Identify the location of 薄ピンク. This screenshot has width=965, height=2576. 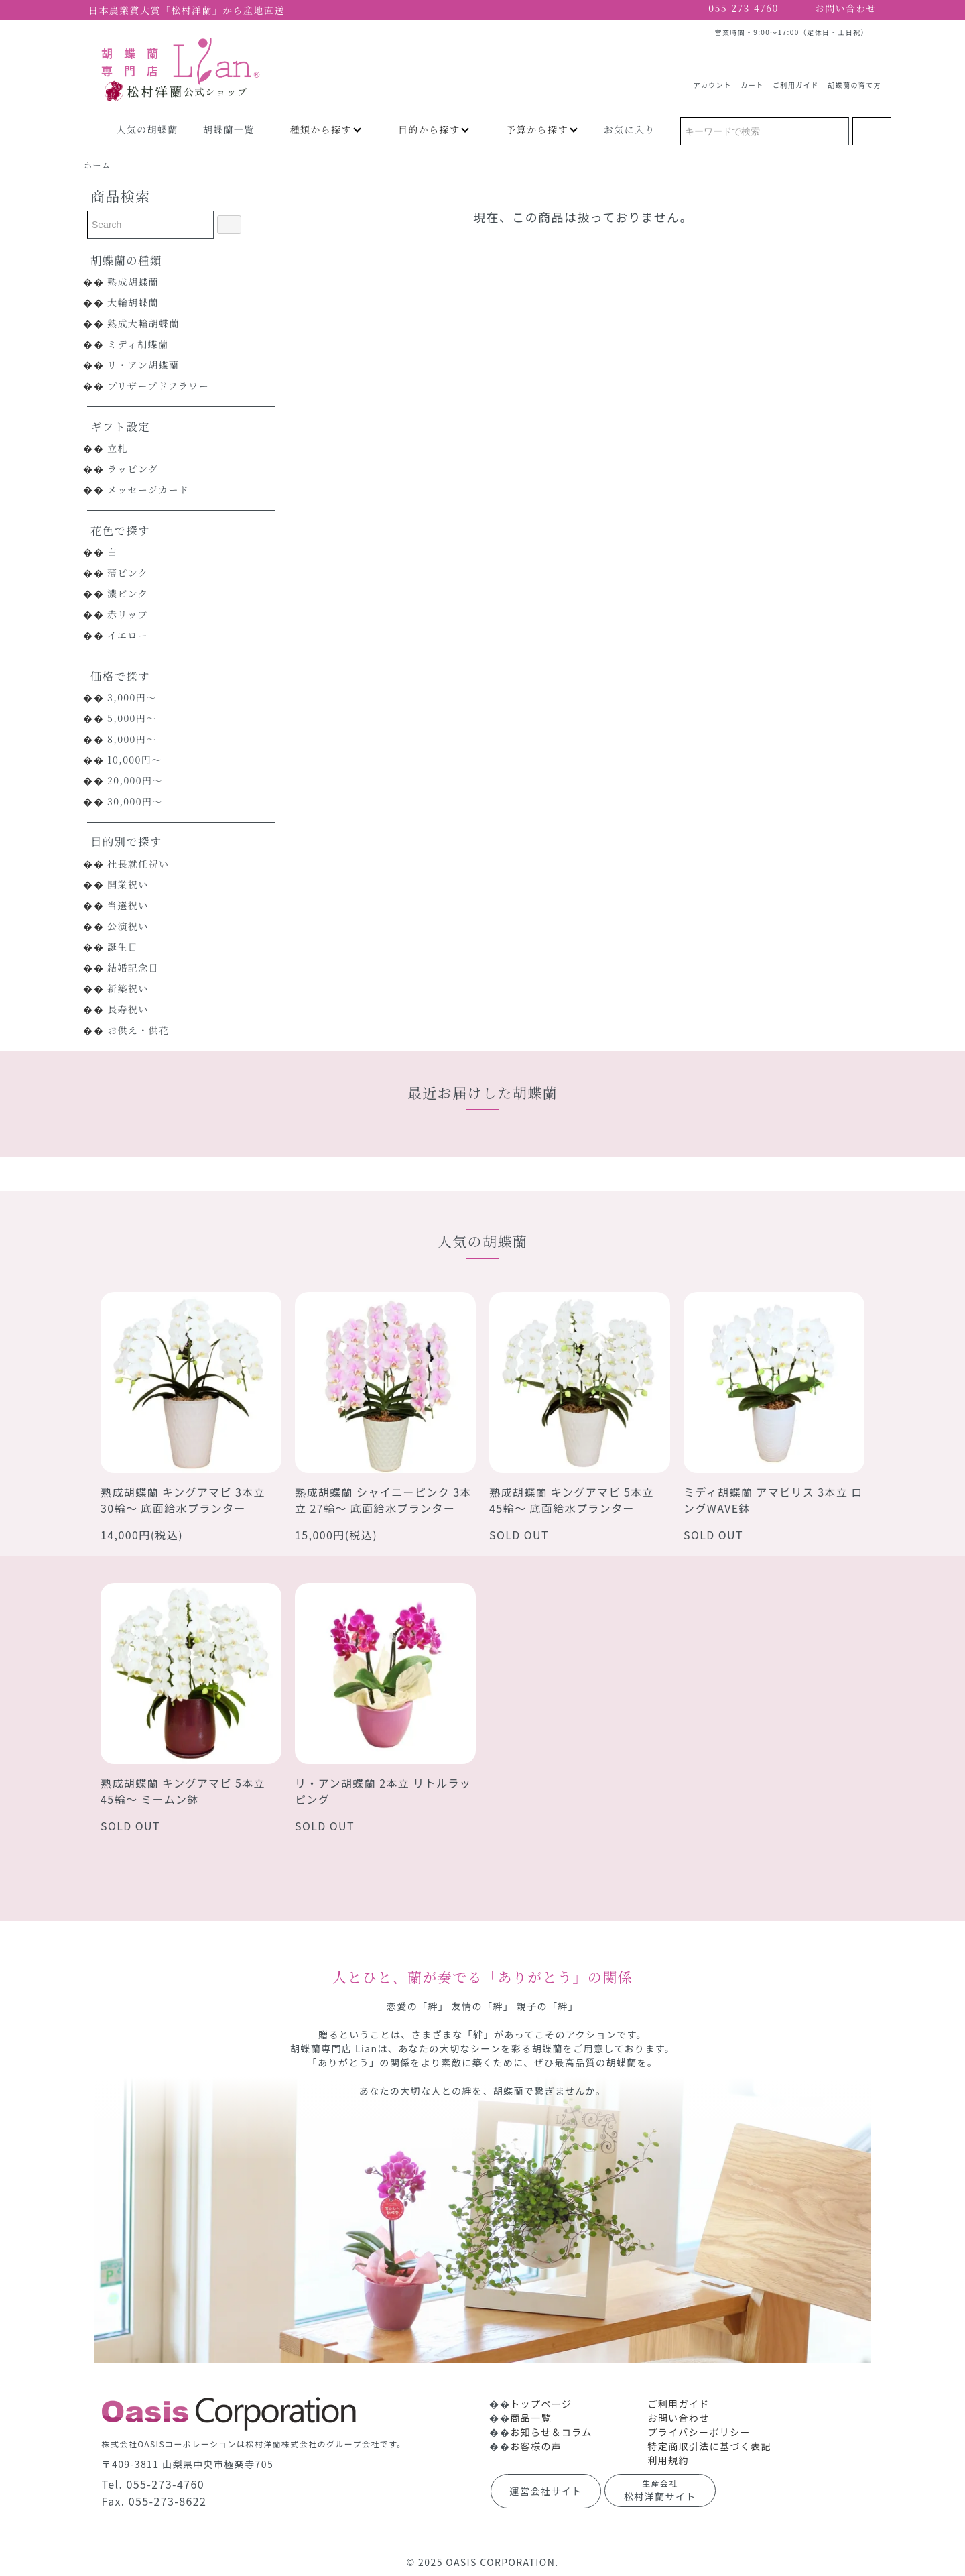
(127, 572).